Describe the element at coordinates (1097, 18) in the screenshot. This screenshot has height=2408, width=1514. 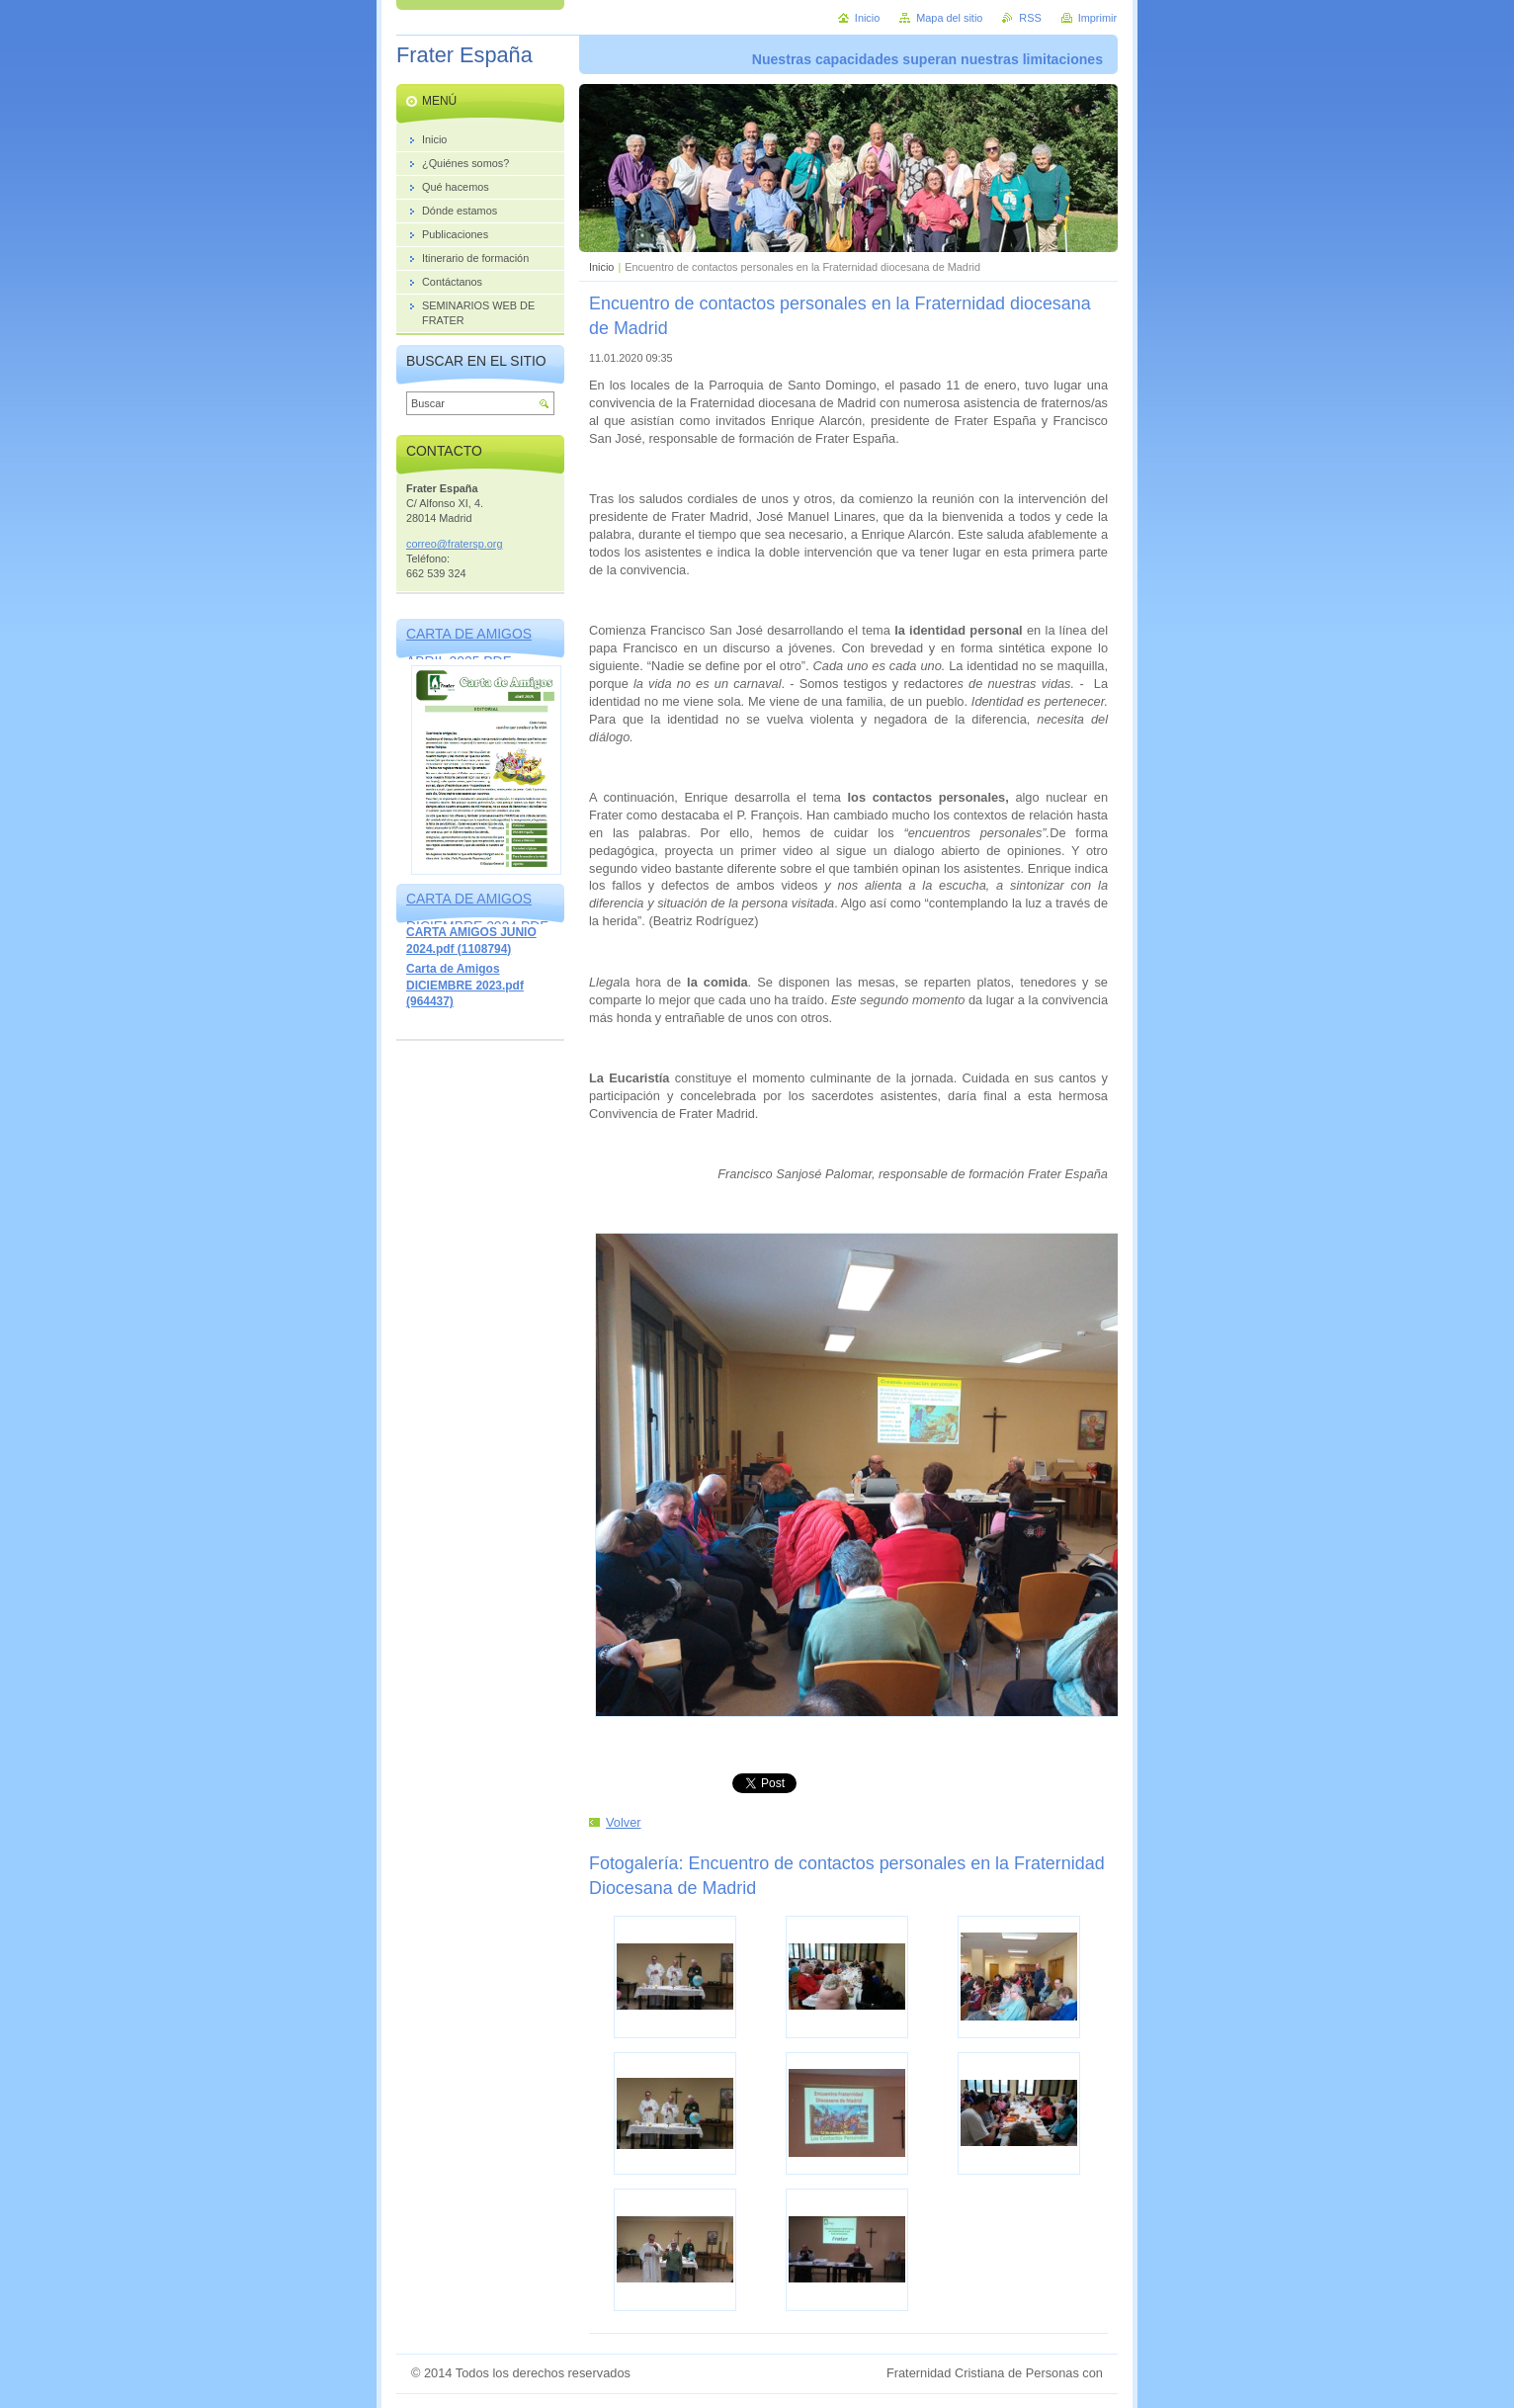
I see `Imprimir` at that location.